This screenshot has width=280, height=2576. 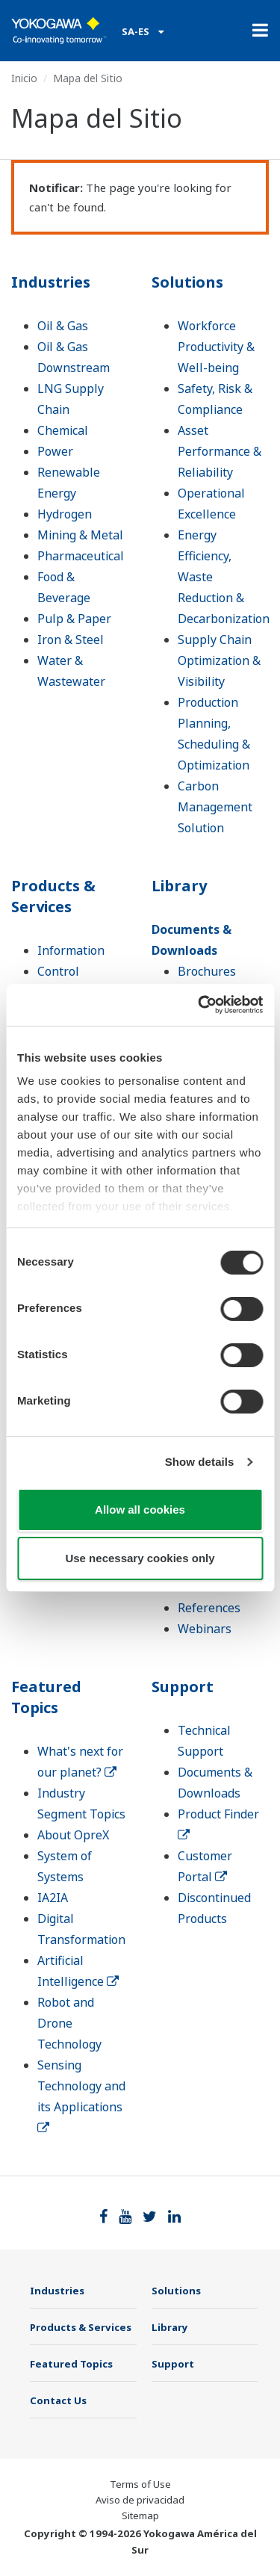 What do you see at coordinates (69, 2023) in the screenshot?
I see `Robot and Drone Technology` at bounding box center [69, 2023].